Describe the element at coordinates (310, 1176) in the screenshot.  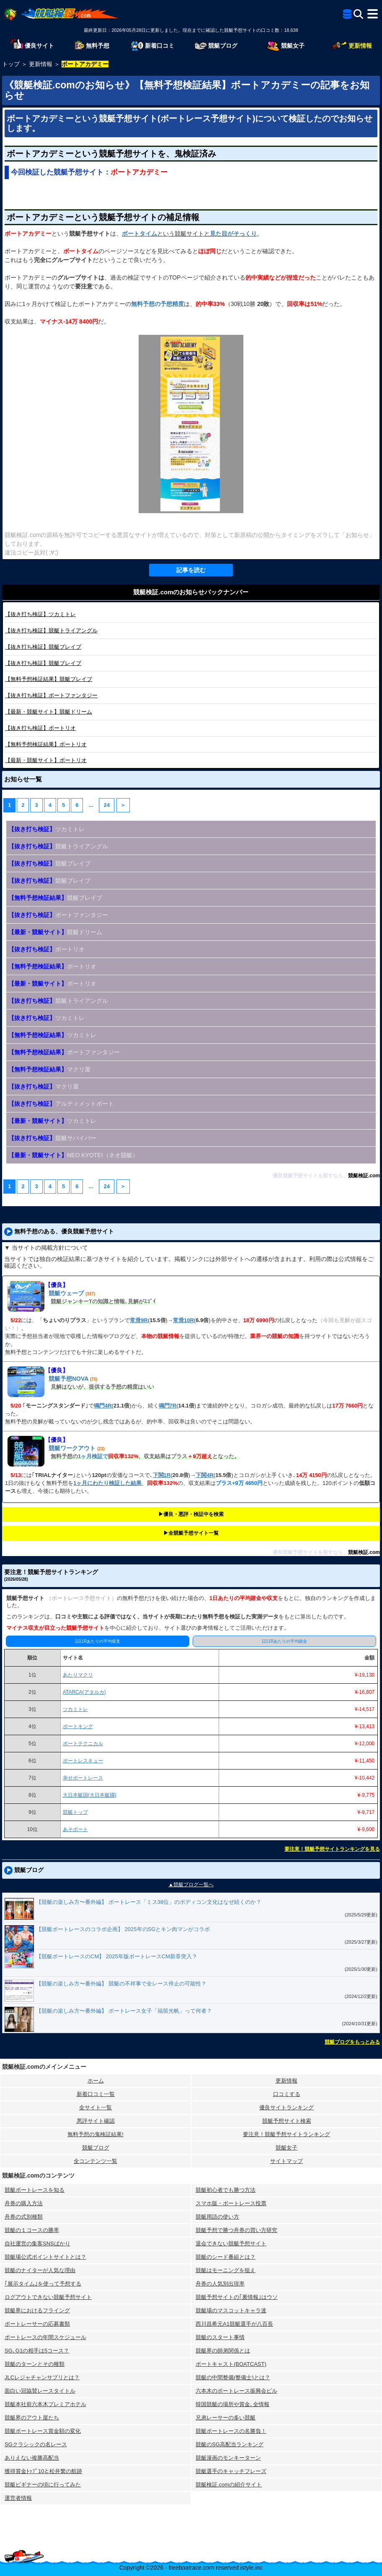
I see `優良競艇予想サイトを探すなら、` at that location.